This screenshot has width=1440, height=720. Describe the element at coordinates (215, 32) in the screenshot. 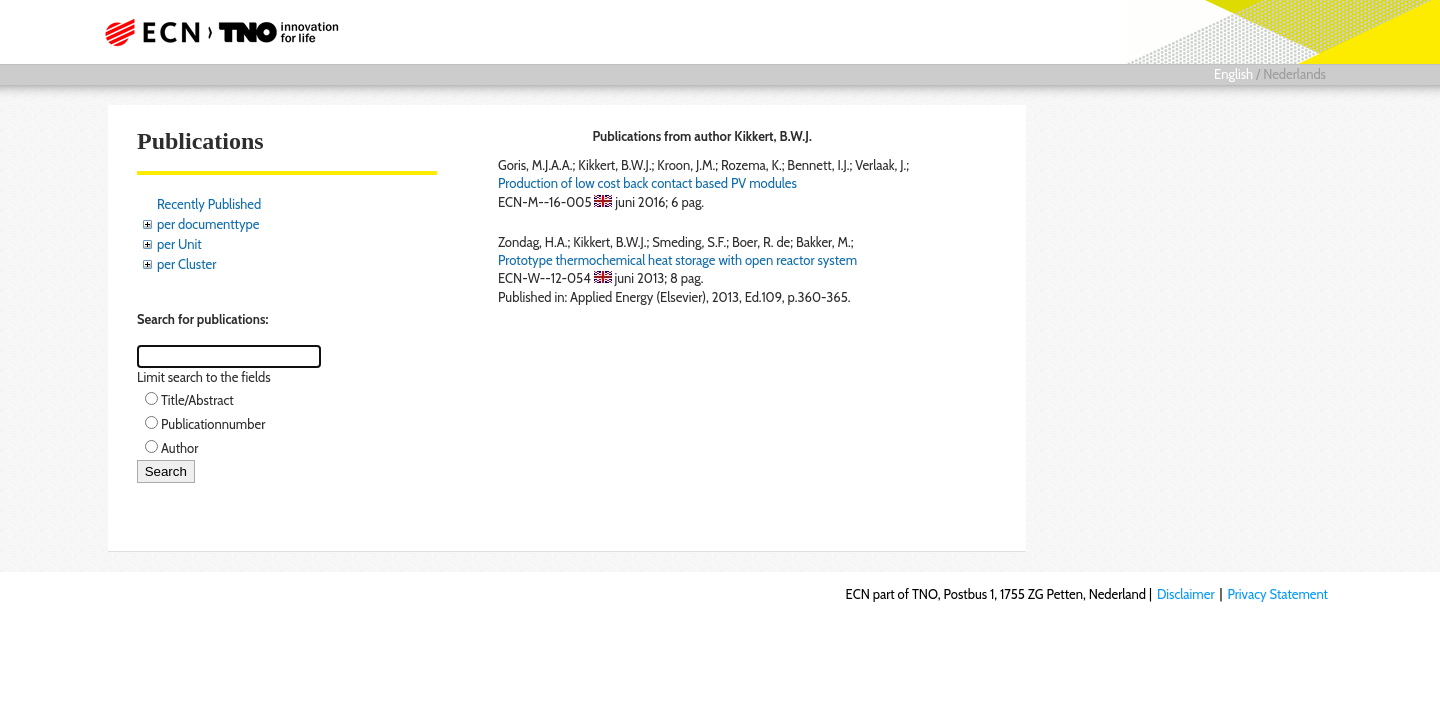

I see `ECN part of TNO` at that location.